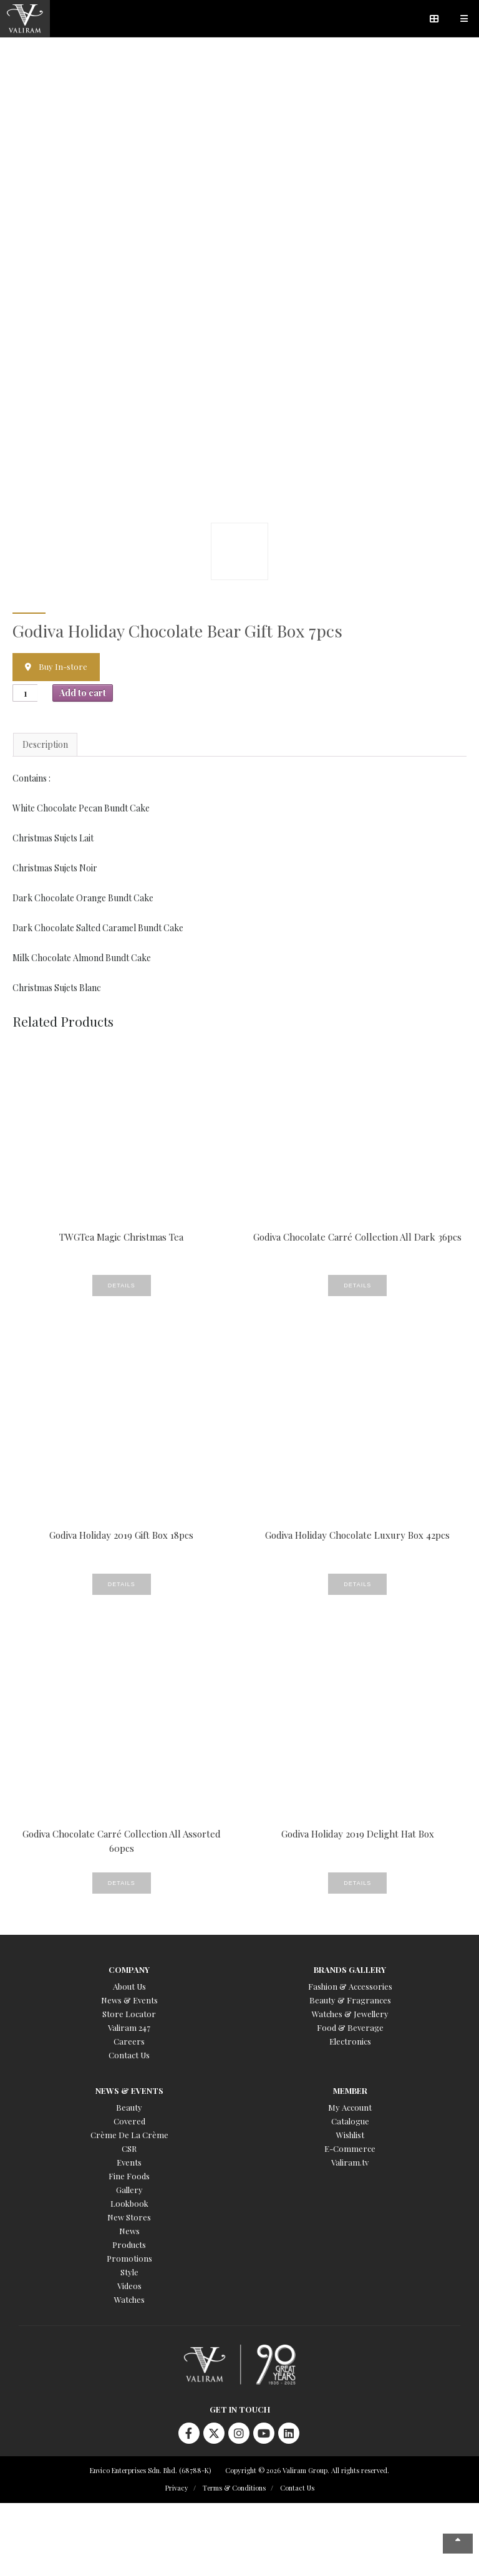 The image size is (479, 2576). I want to click on Valiram 247, so click(129, 2027).